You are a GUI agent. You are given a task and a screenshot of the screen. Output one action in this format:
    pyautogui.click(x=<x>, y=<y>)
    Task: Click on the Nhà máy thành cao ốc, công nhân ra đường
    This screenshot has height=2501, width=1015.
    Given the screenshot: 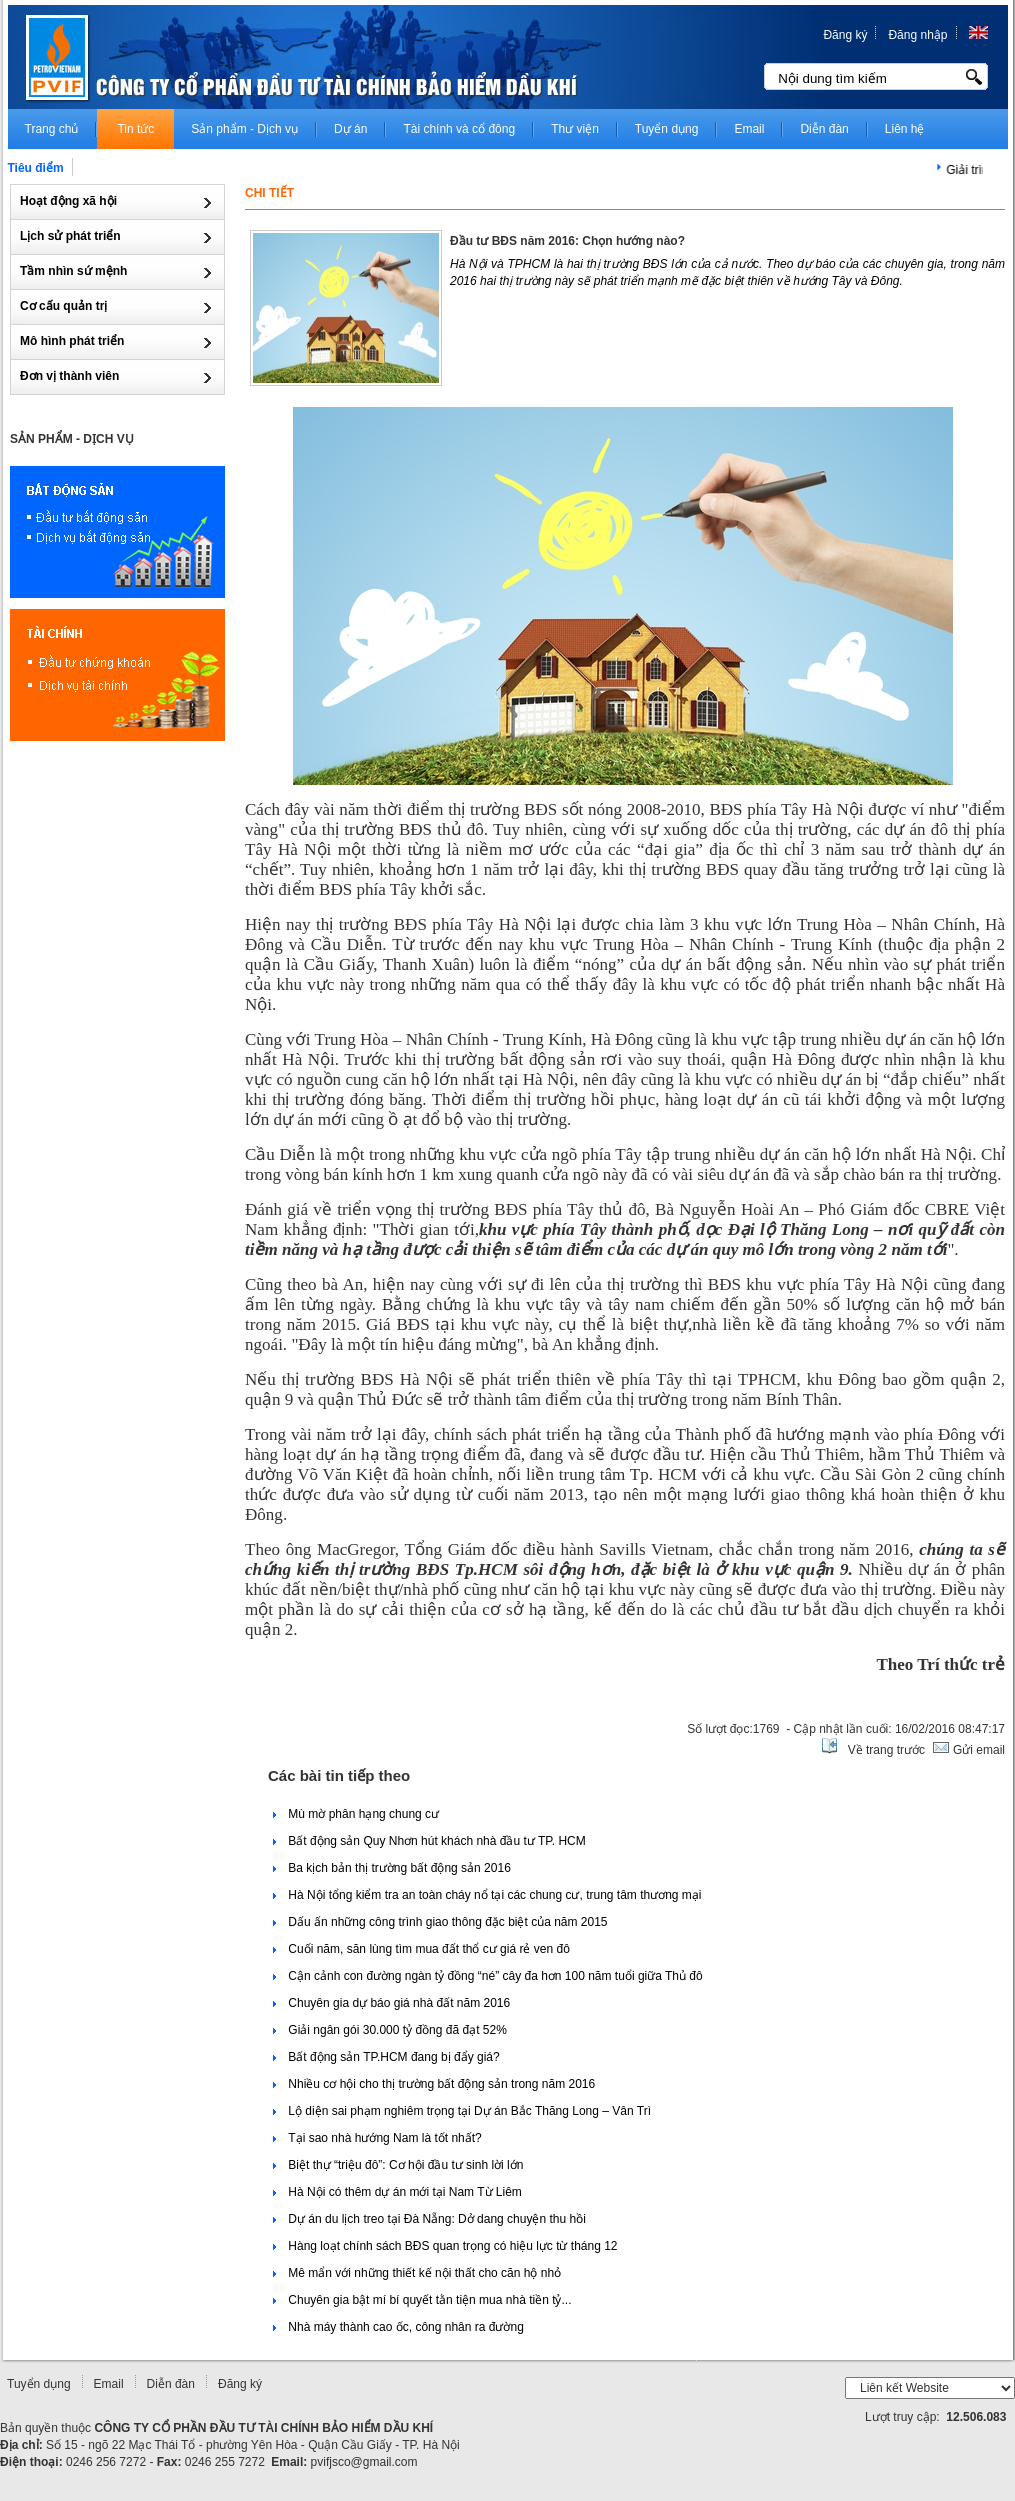 What is the action you would take?
    pyautogui.click(x=398, y=2327)
    